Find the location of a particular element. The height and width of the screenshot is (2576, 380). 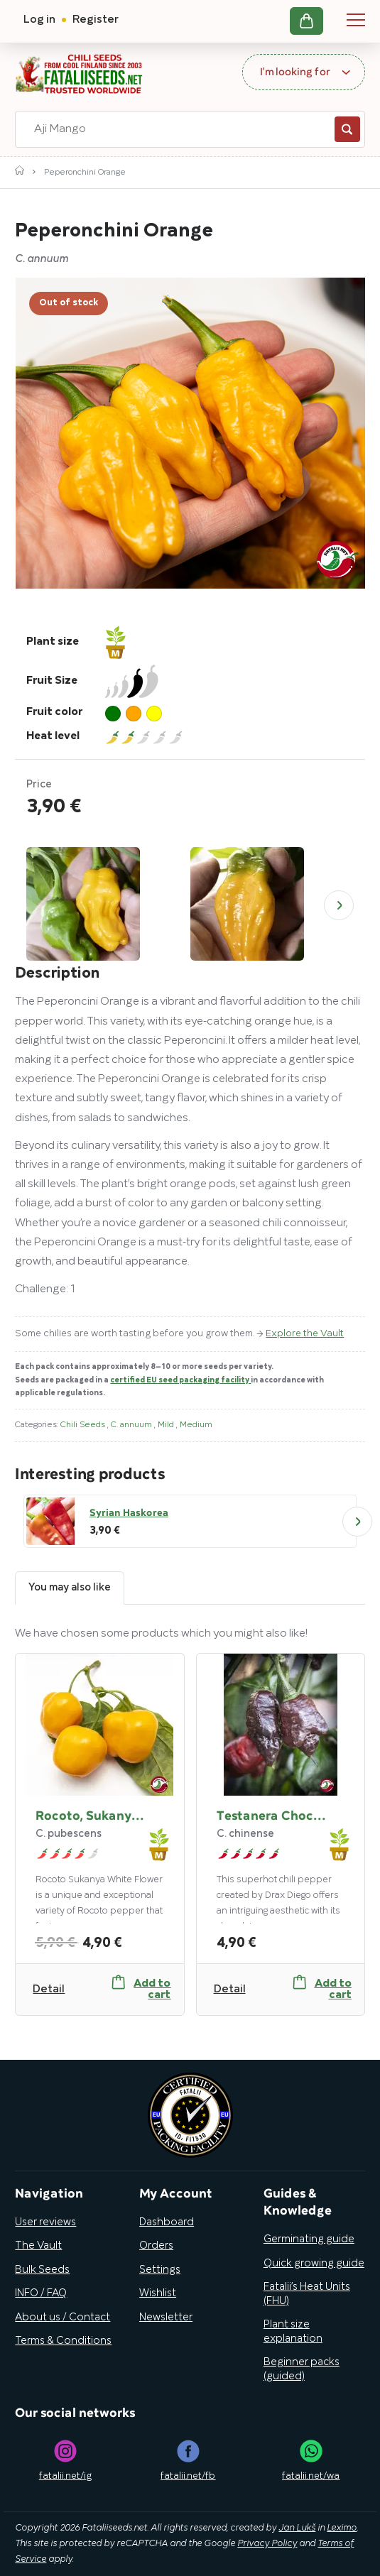

Navigation is located at coordinates (356, 20).